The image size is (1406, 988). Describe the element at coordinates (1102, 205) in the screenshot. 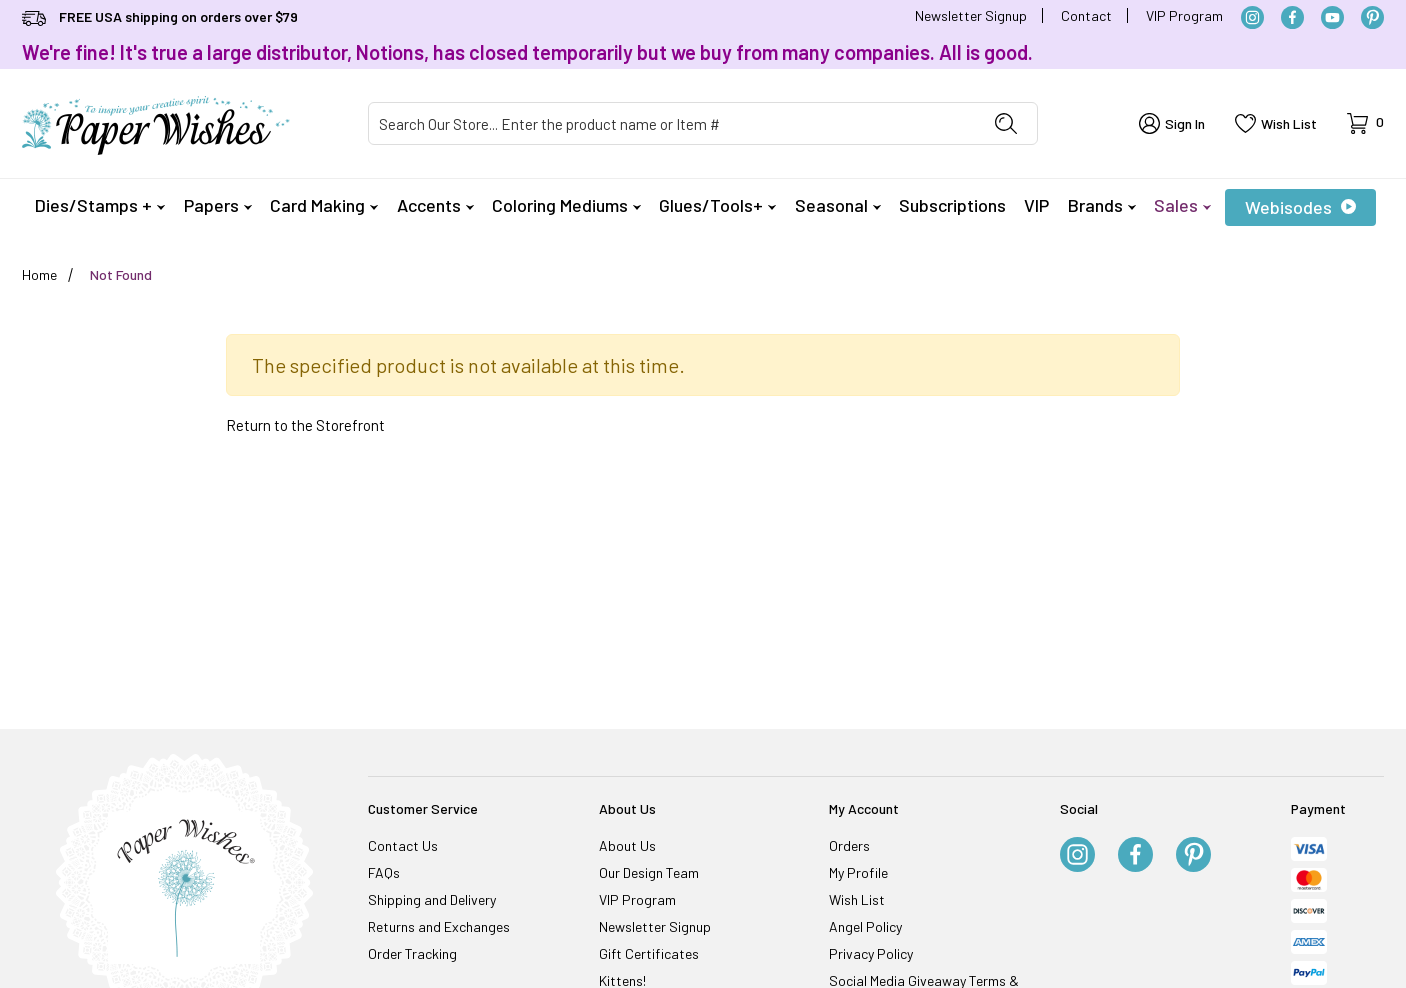

I see `Brands` at that location.